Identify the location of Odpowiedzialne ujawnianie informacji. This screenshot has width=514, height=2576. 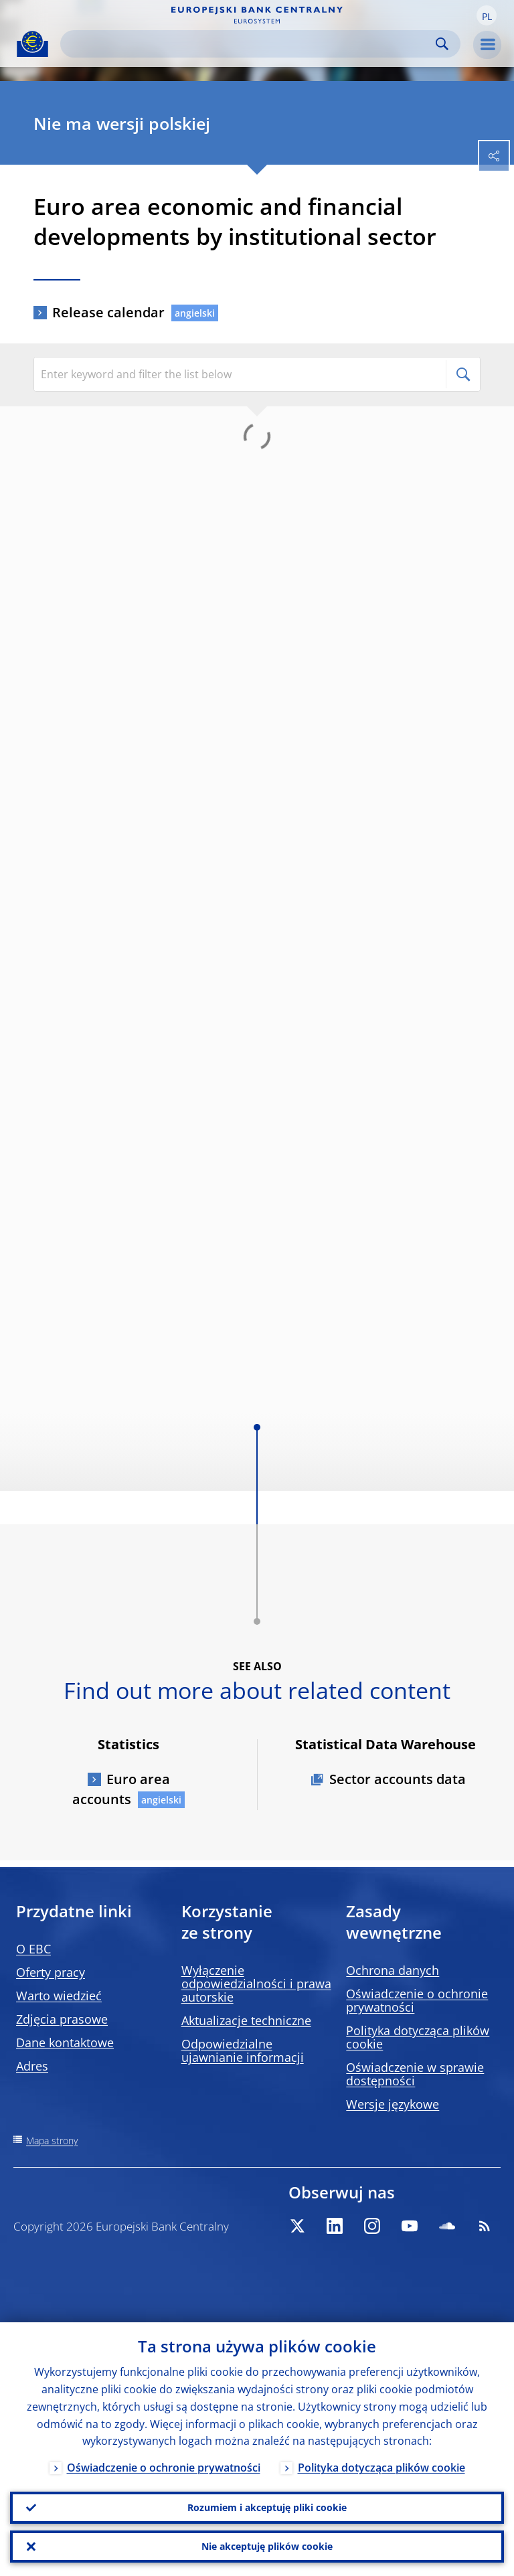
(242, 2050).